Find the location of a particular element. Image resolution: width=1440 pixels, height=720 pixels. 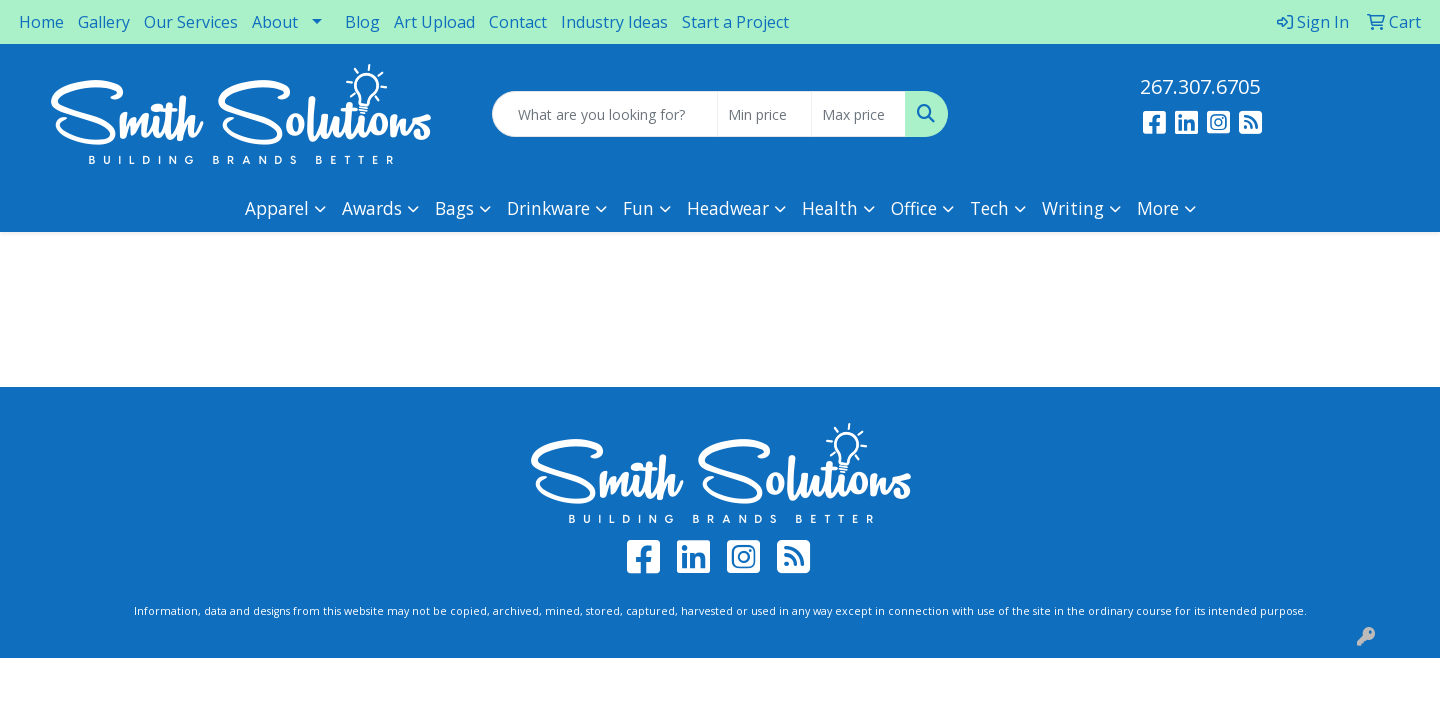

Tech [button] is located at coordinates (989, 208).